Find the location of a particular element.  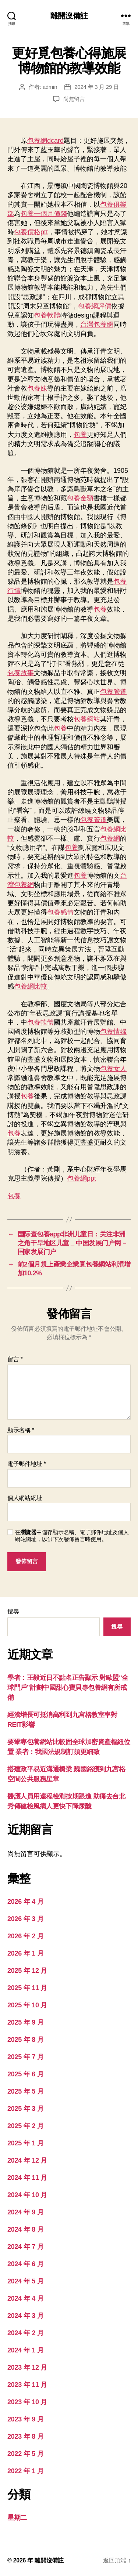

2024 年 5 月 is located at coordinates (25, 2281).